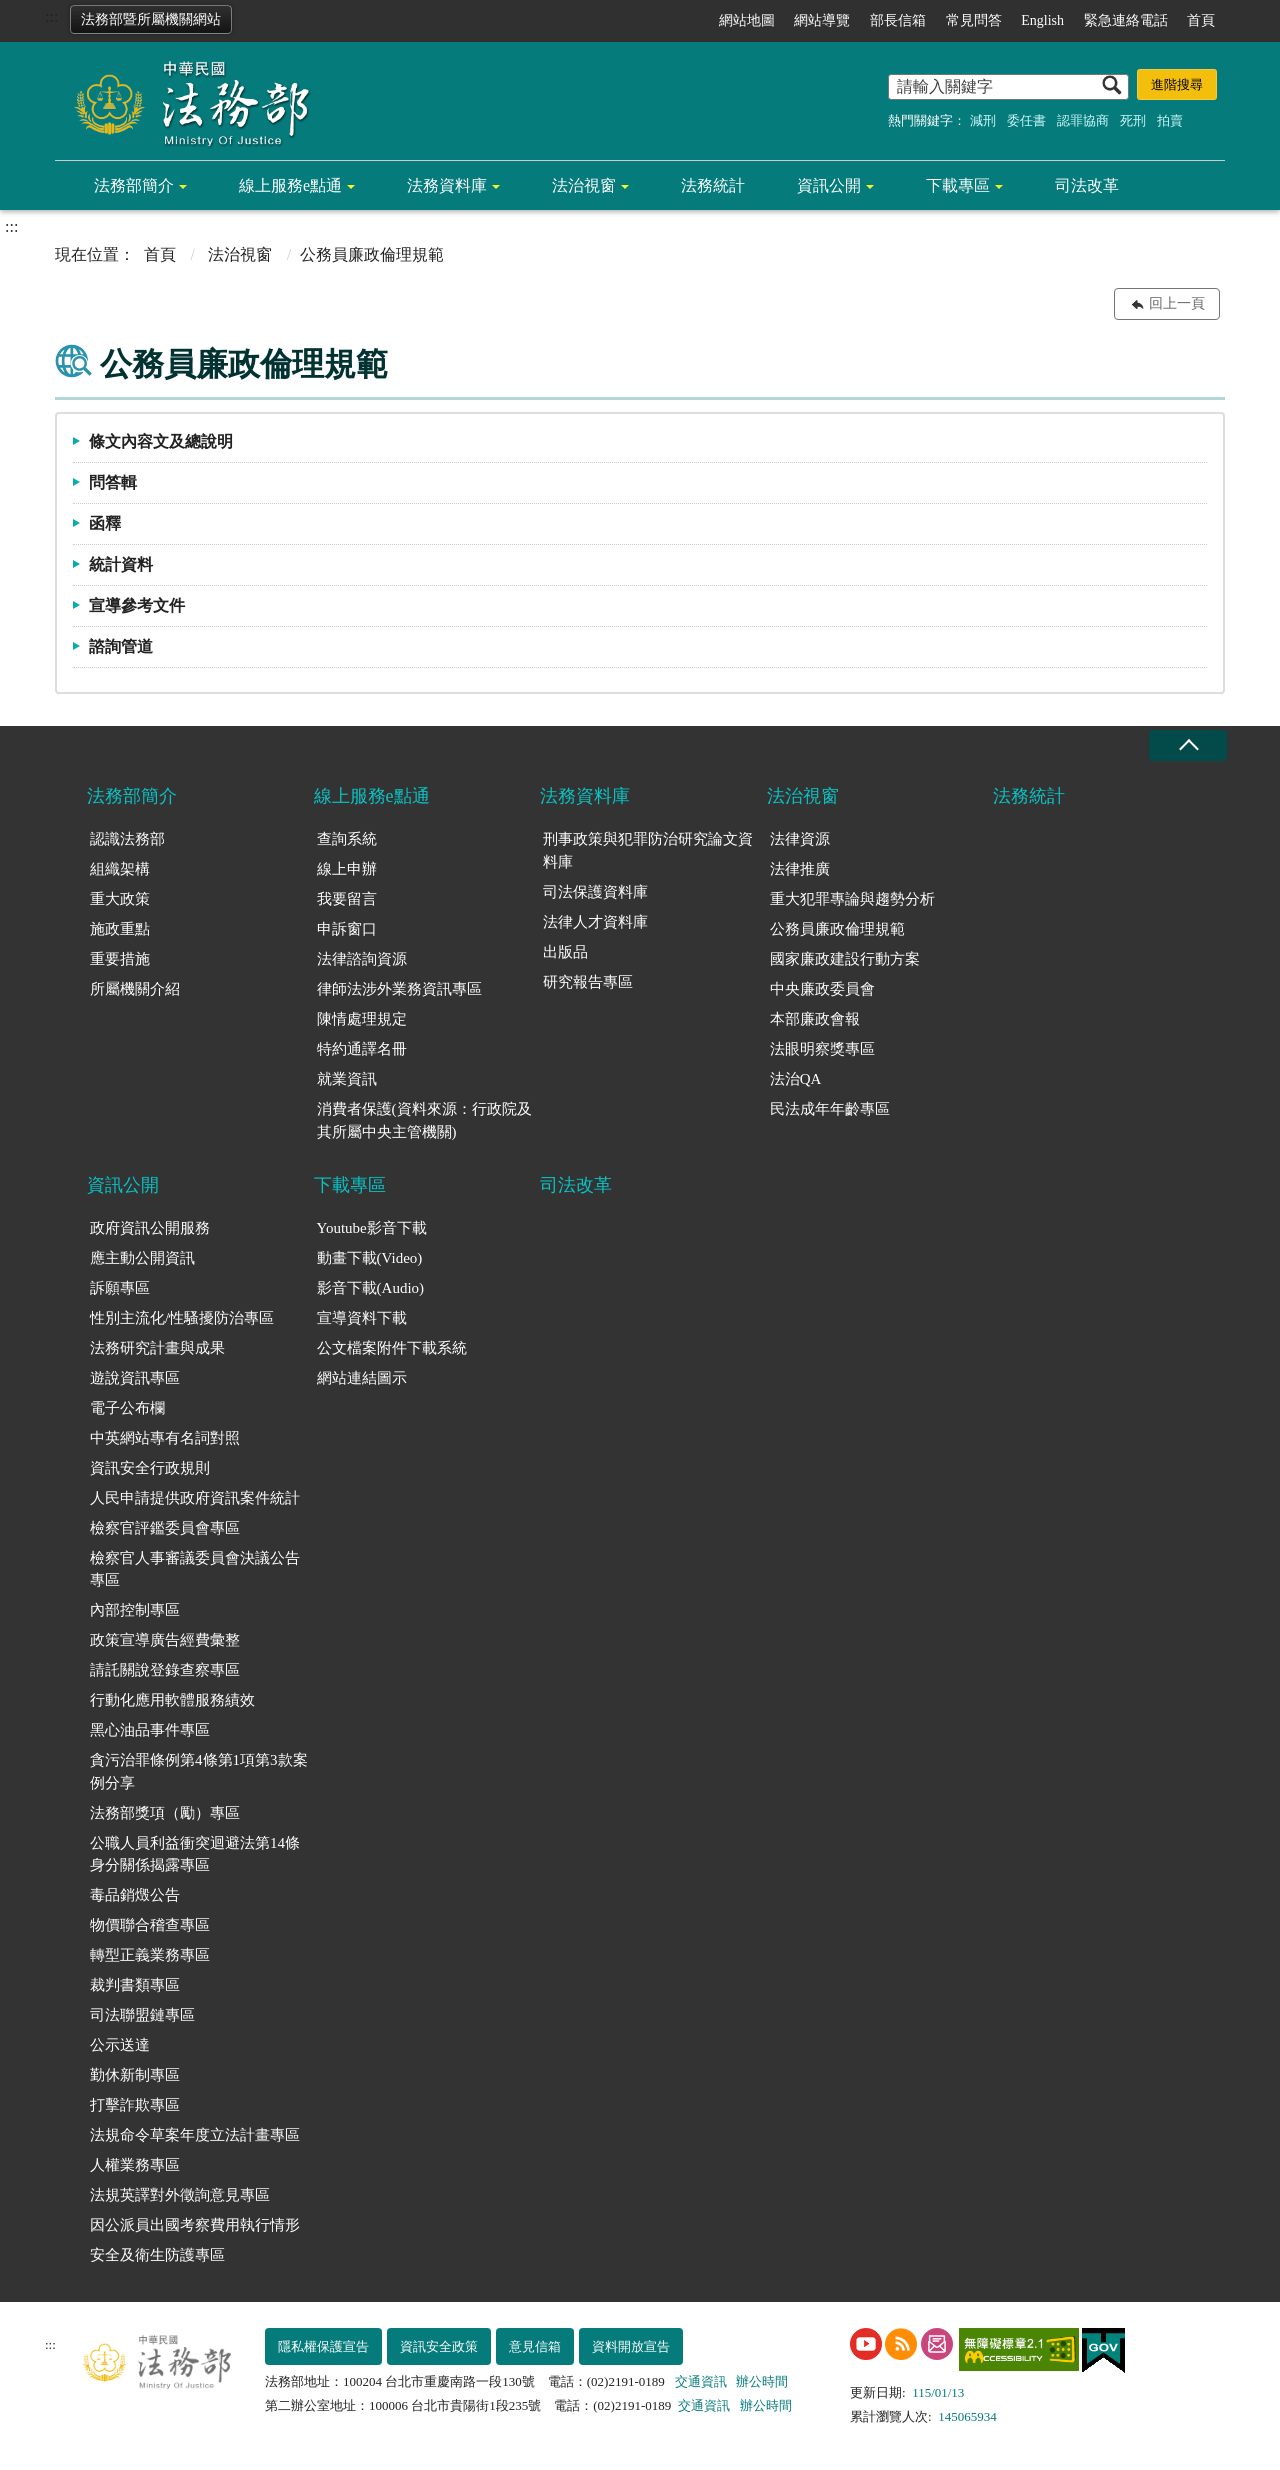 The width and height of the screenshot is (1280, 2470). I want to click on 人民申請提供政府資訊案件統計, so click(195, 1498).